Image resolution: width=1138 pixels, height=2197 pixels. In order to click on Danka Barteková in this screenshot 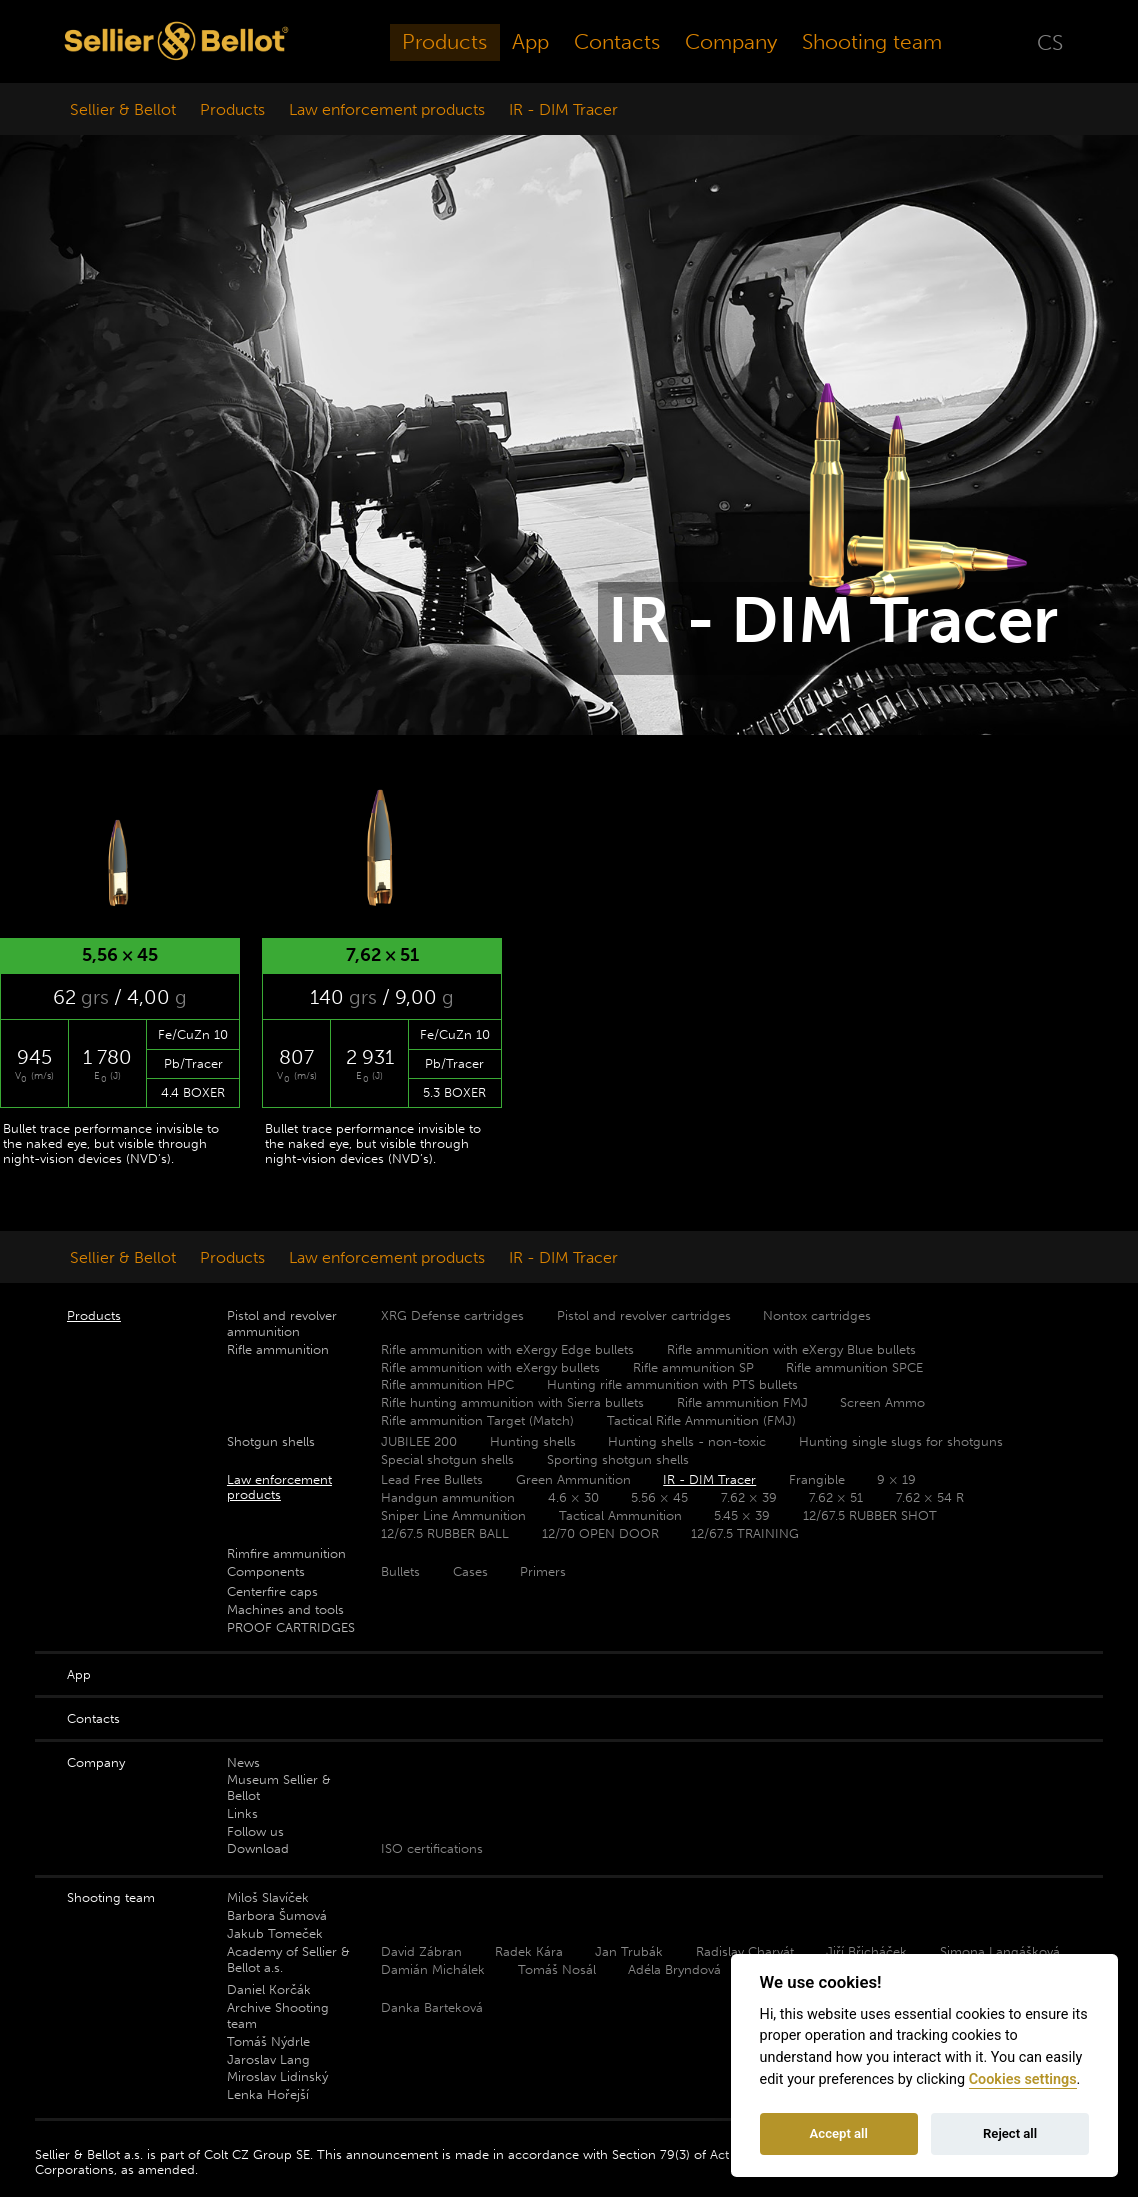, I will do `click(432, 2007)`.